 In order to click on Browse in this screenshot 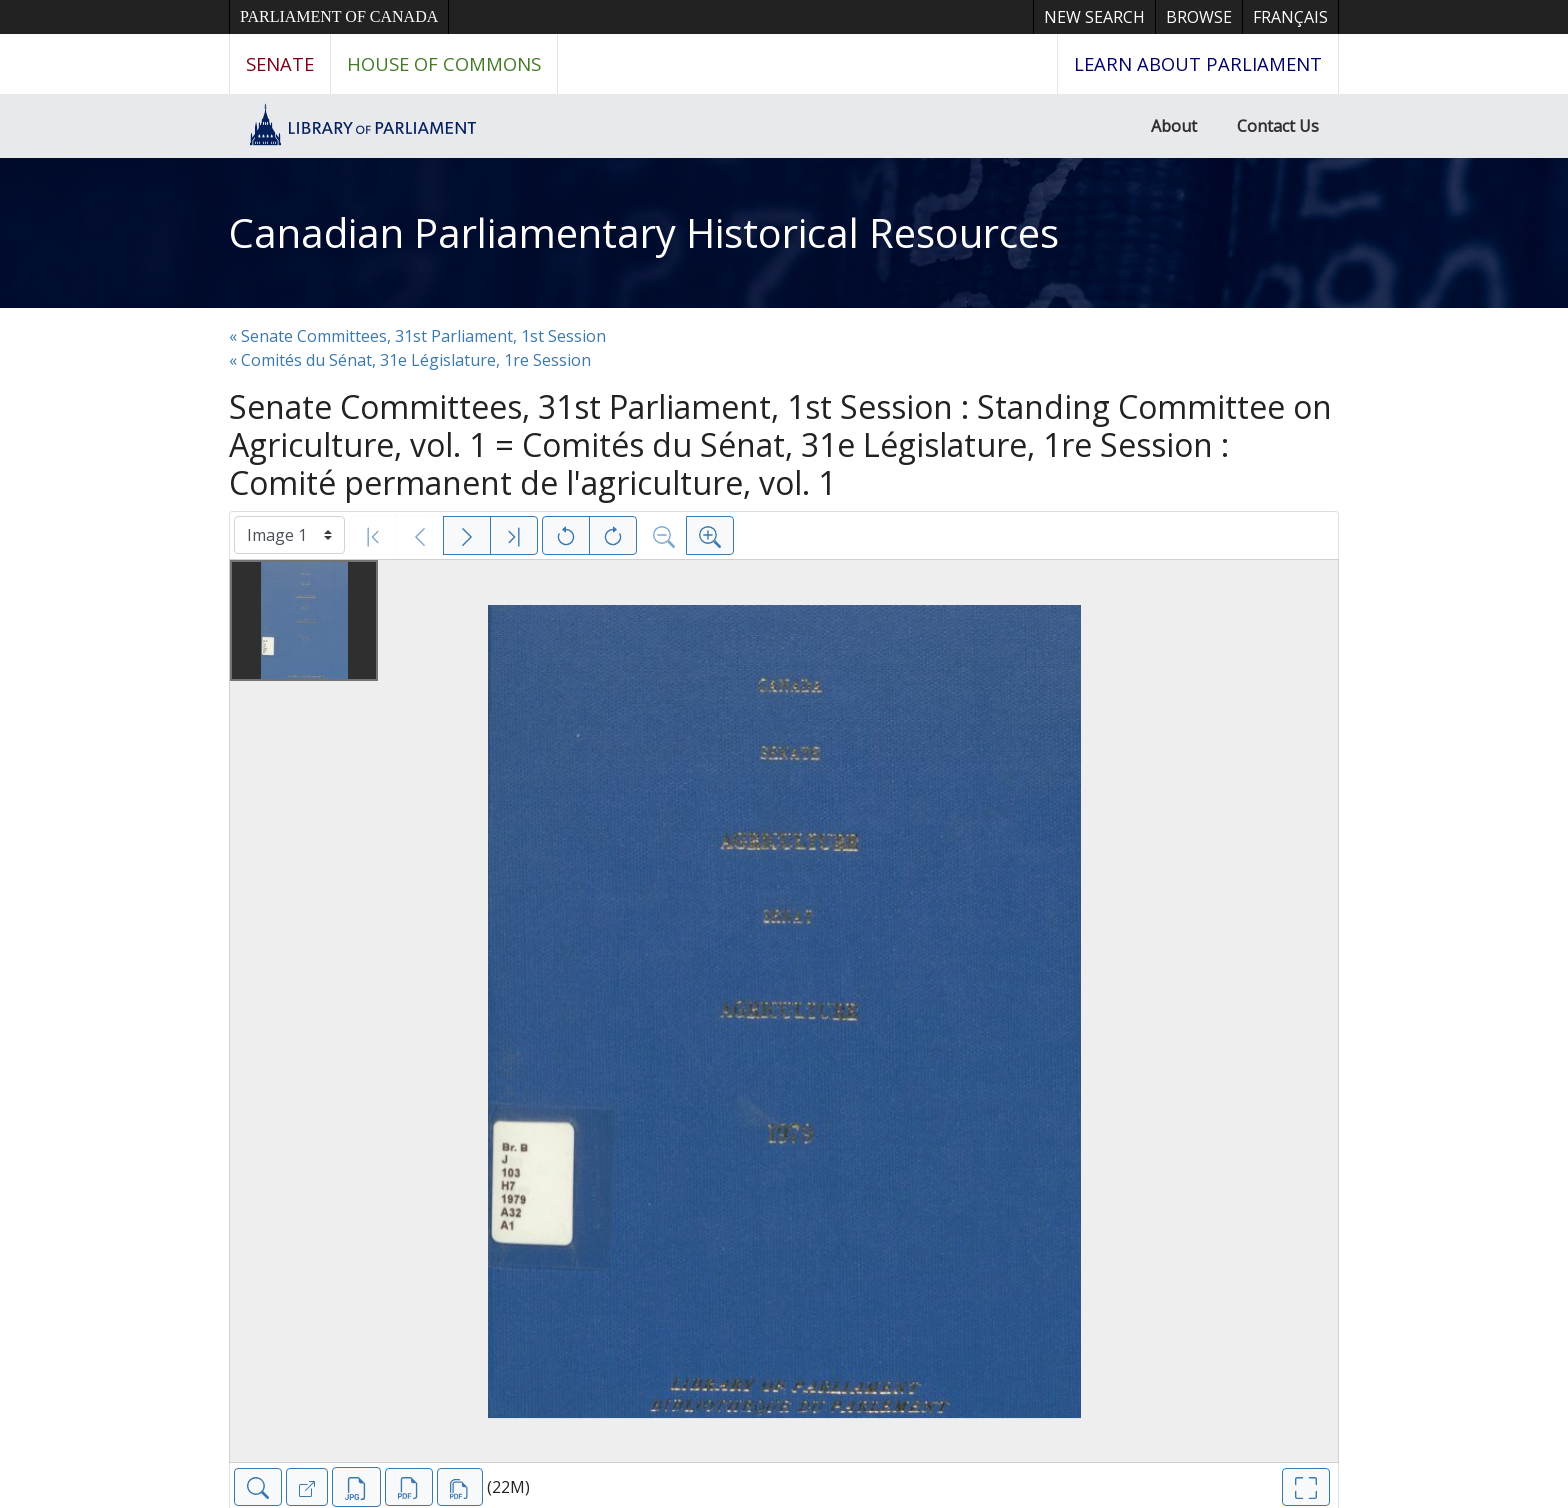, I will do `click(1199, 17)`.